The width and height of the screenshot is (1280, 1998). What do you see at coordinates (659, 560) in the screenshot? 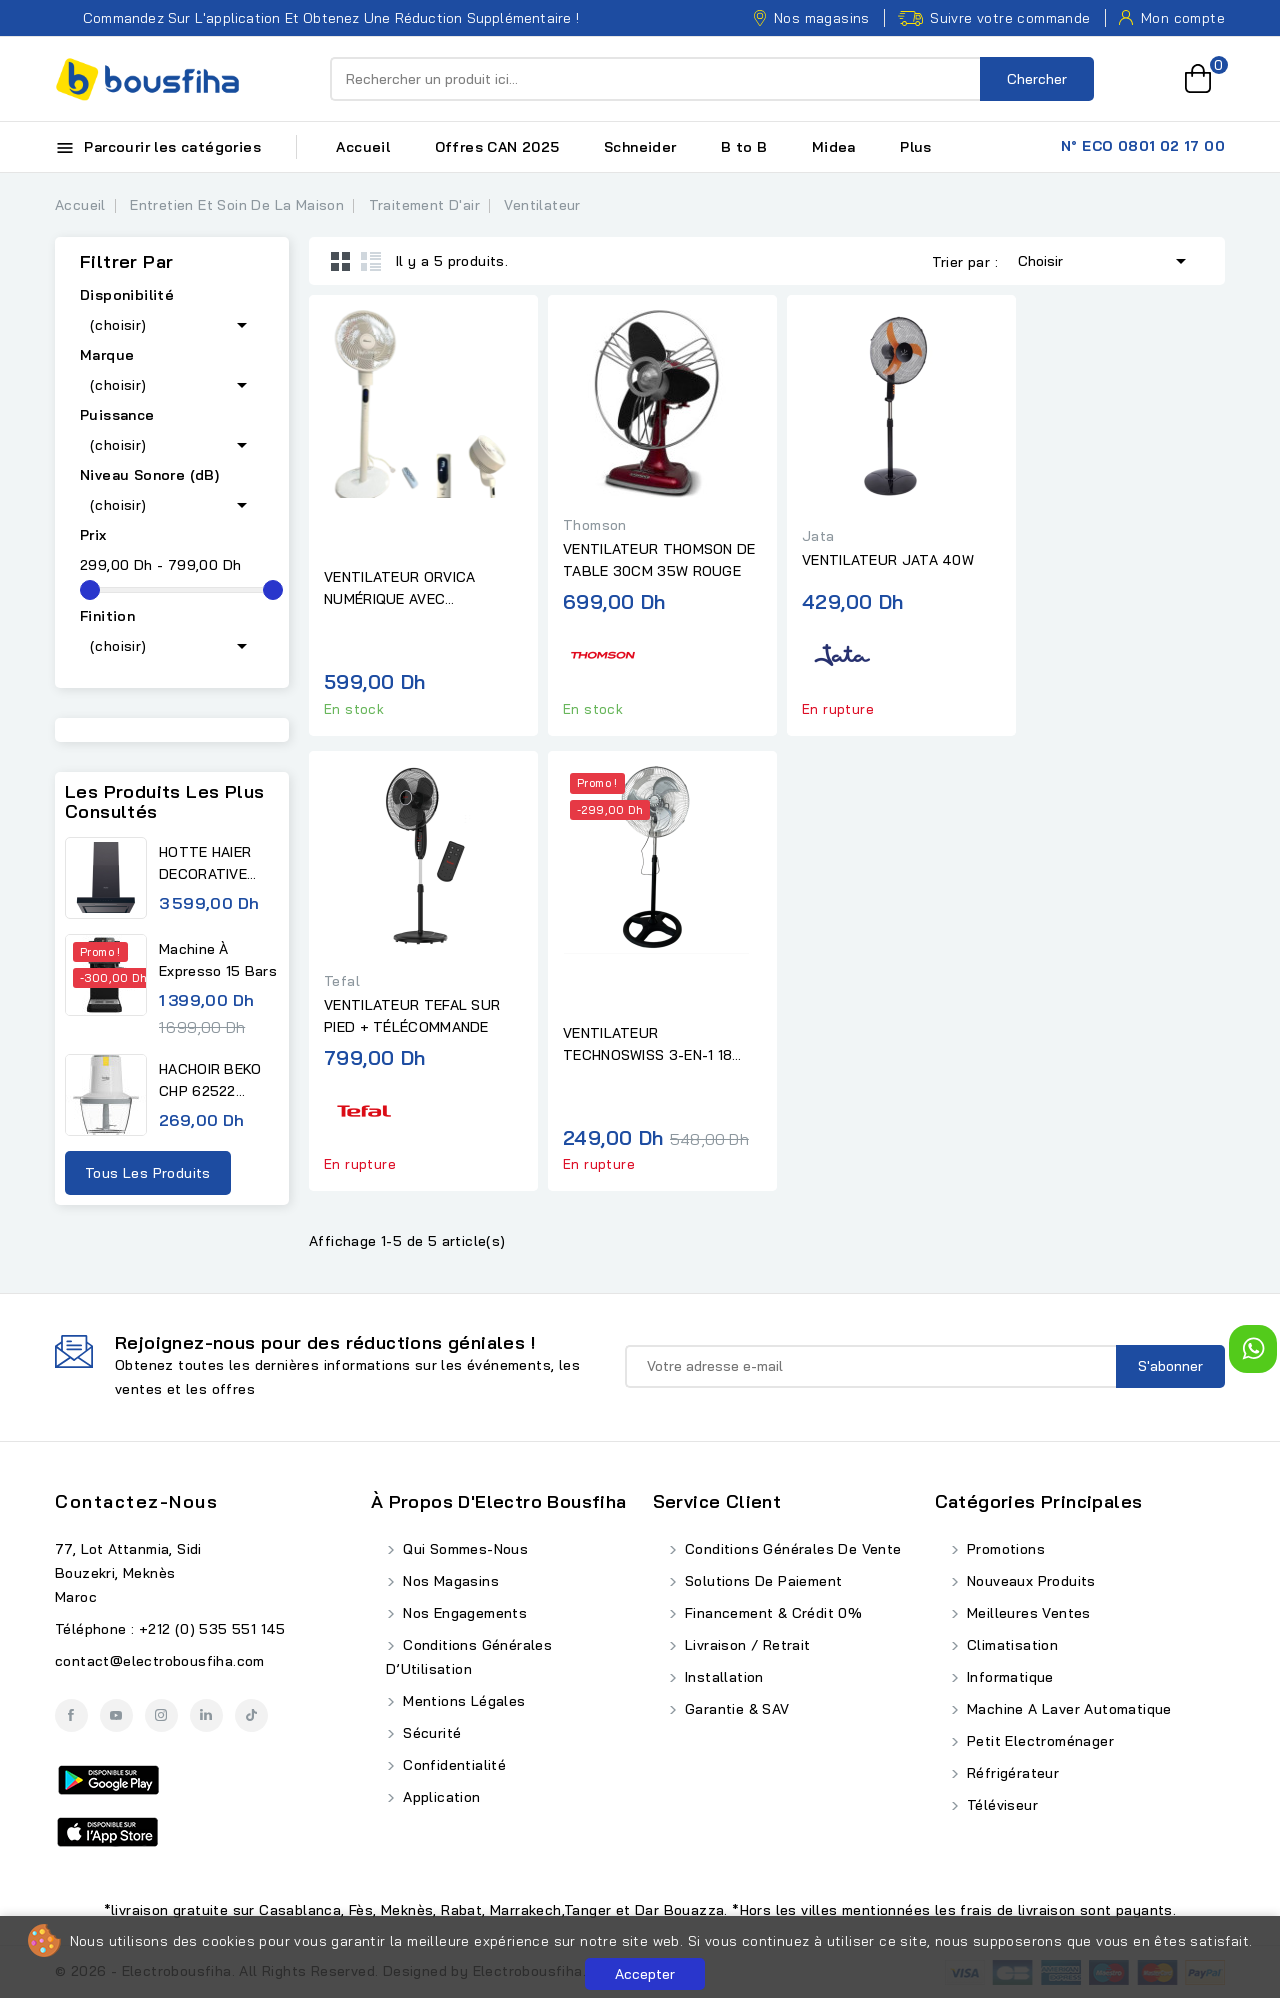
I see `VENTILATEUR THOMSON DE TABLE 30CM 35W ROUGE` at bounding box center [659, 560].